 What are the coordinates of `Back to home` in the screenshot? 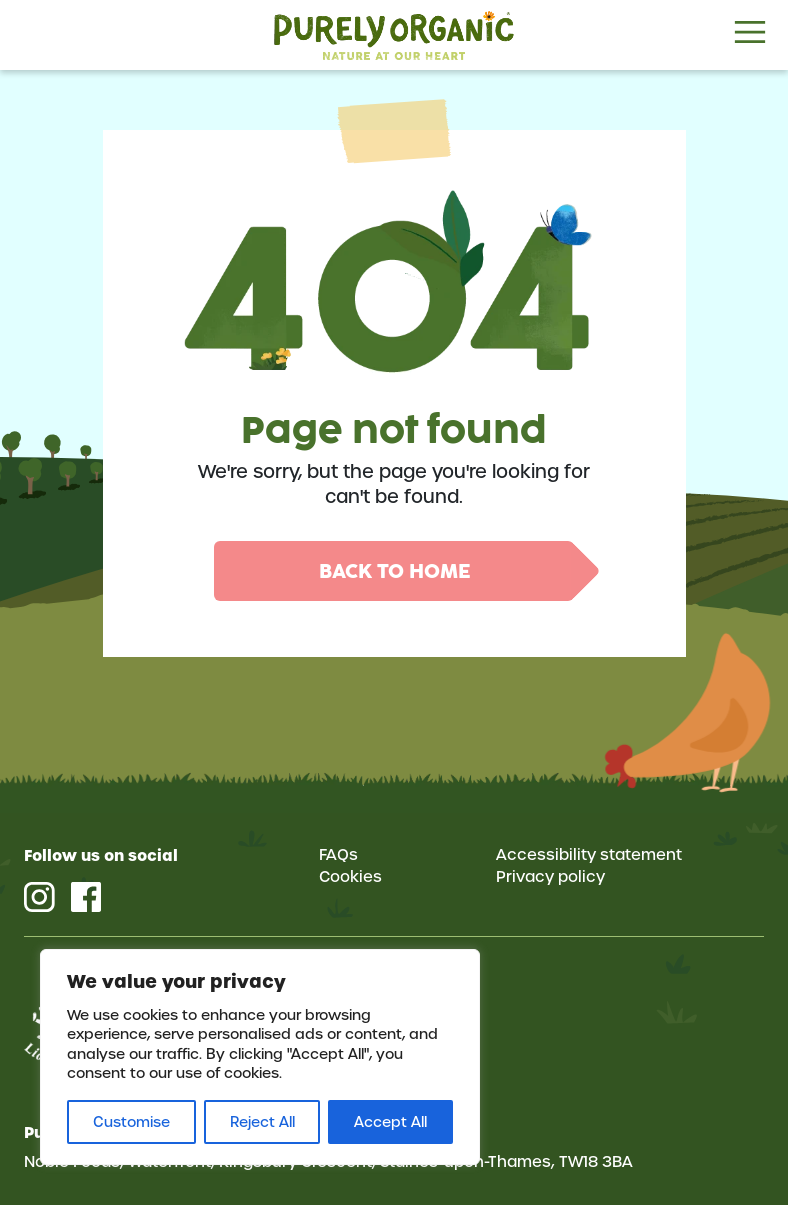 It's located at (394, 571).